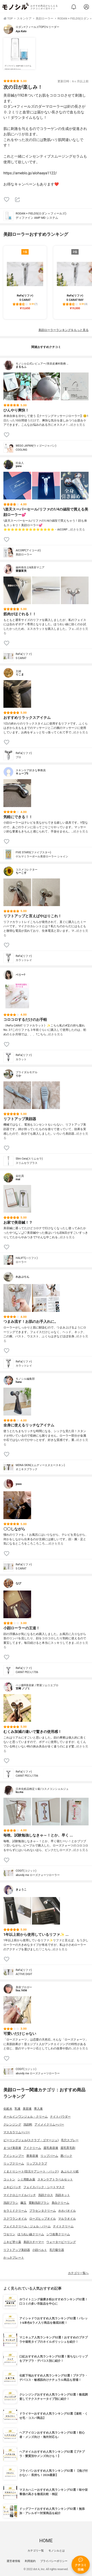 Image resolution: width=92 pixels, height=2576 pixels. What do you see at coordinates (15, 2210) in the screenshot?
I see `セラミドクリーム` at bounding box center [15, 2210].